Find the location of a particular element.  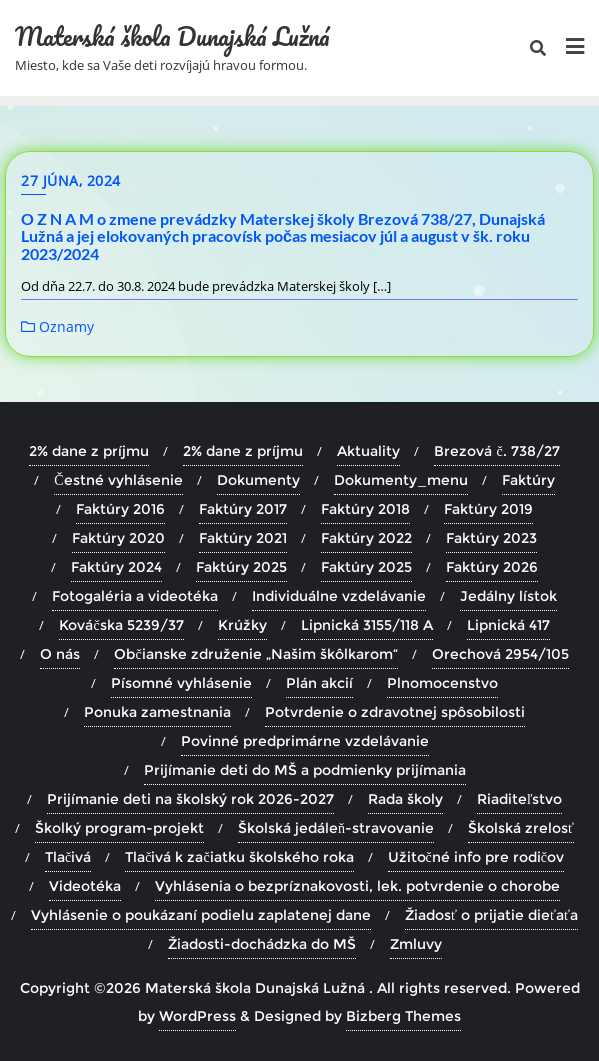

Vyhlásenia o bezpríznakovosti, lek. potvrdenie o chorobe is located at coordinates (357, 886).